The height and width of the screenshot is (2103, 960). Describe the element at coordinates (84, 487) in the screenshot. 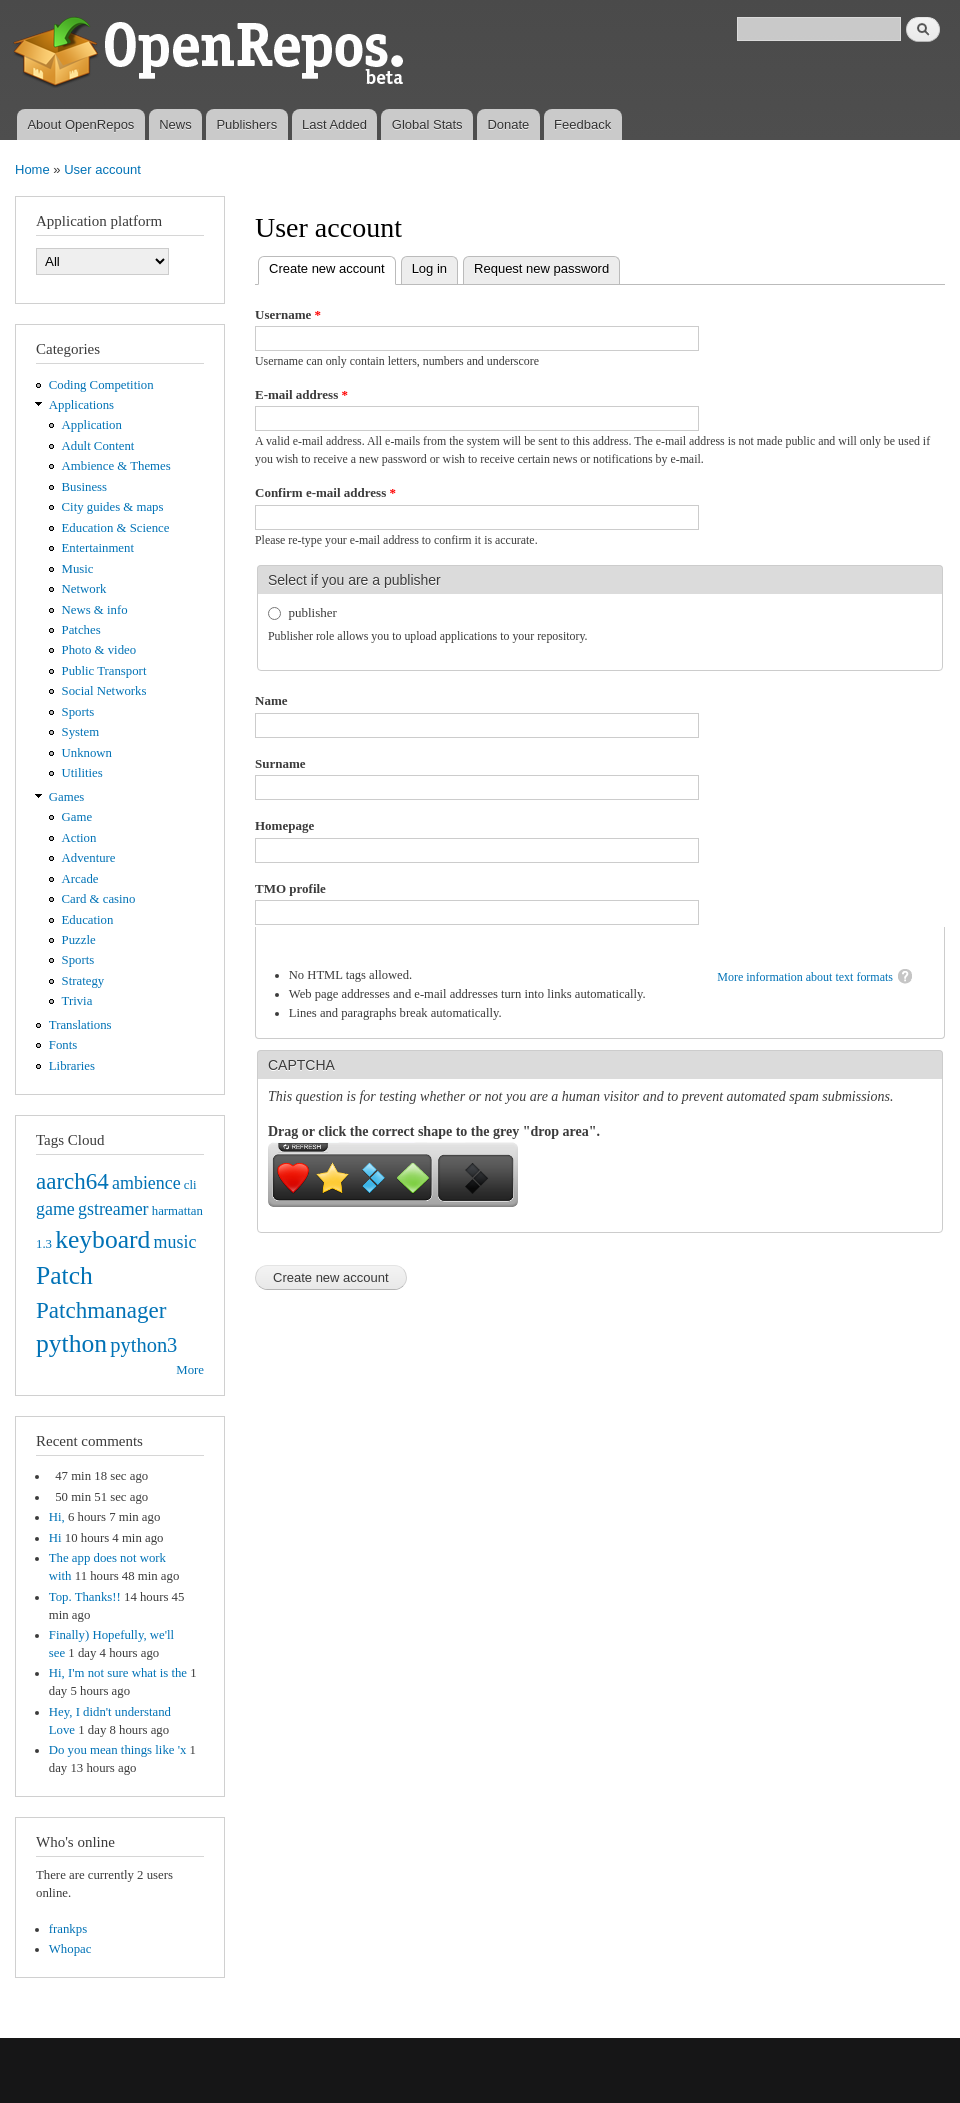

I see `Business` at that location.